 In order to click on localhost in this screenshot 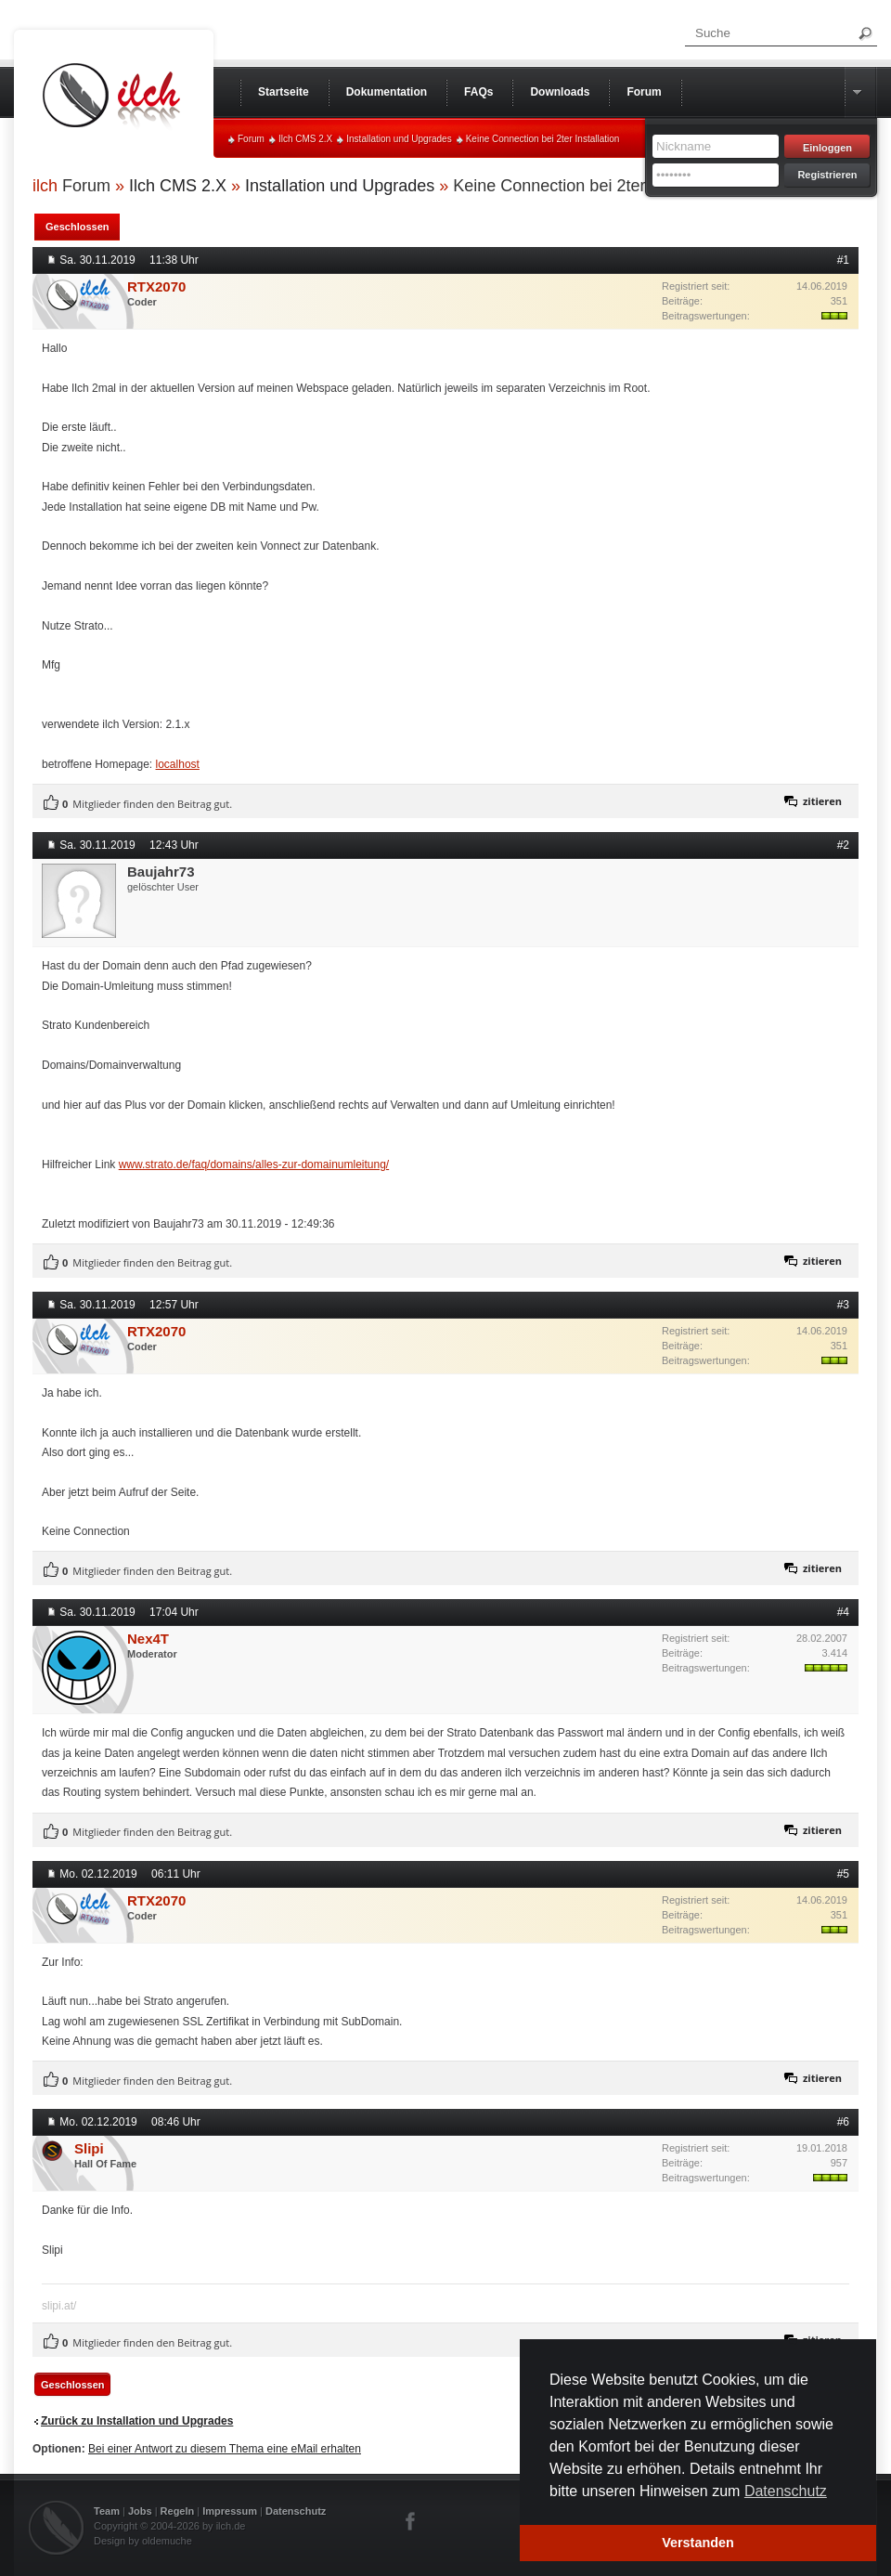, I will do `click(178, 764)`.